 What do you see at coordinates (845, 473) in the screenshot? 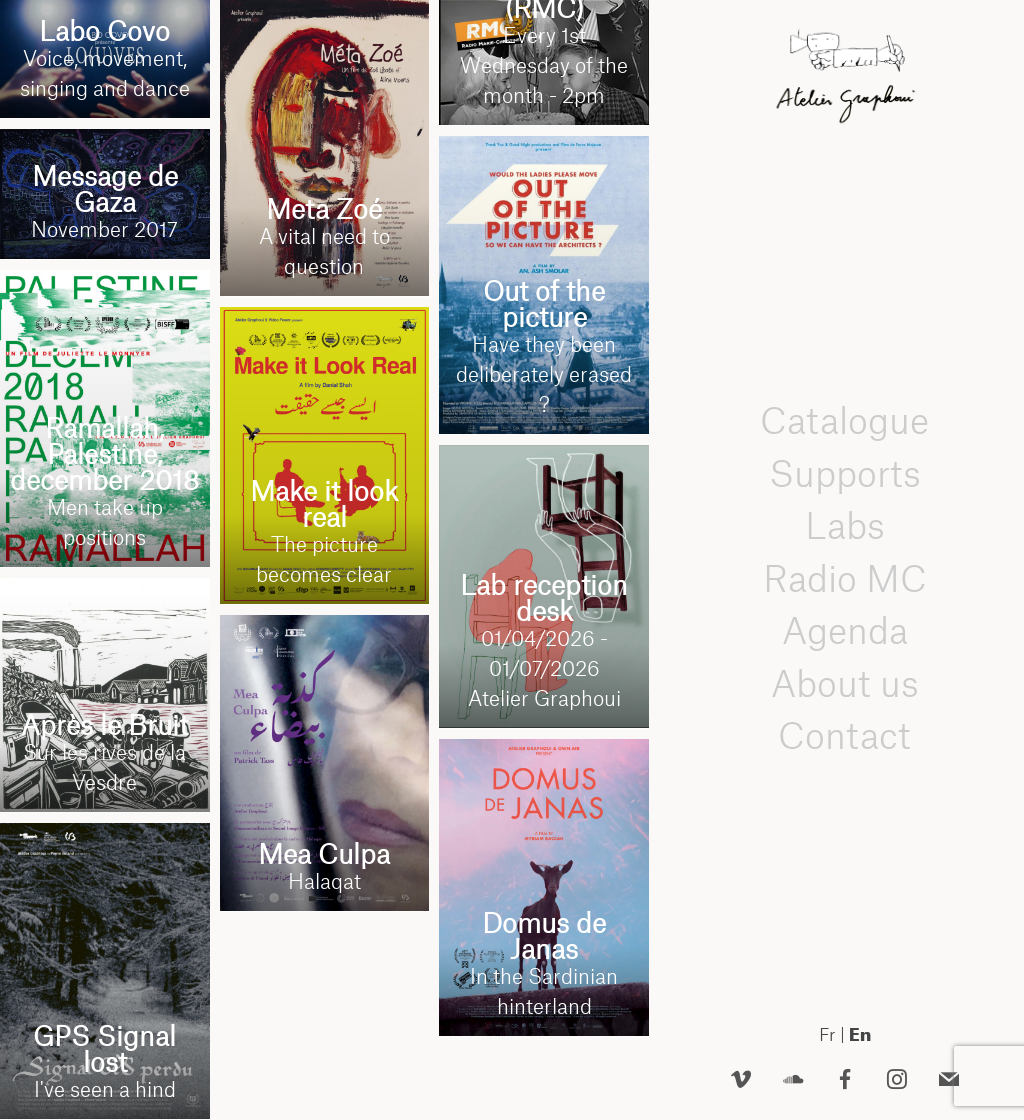
I see `Supports` at bounding box center [845, 473].